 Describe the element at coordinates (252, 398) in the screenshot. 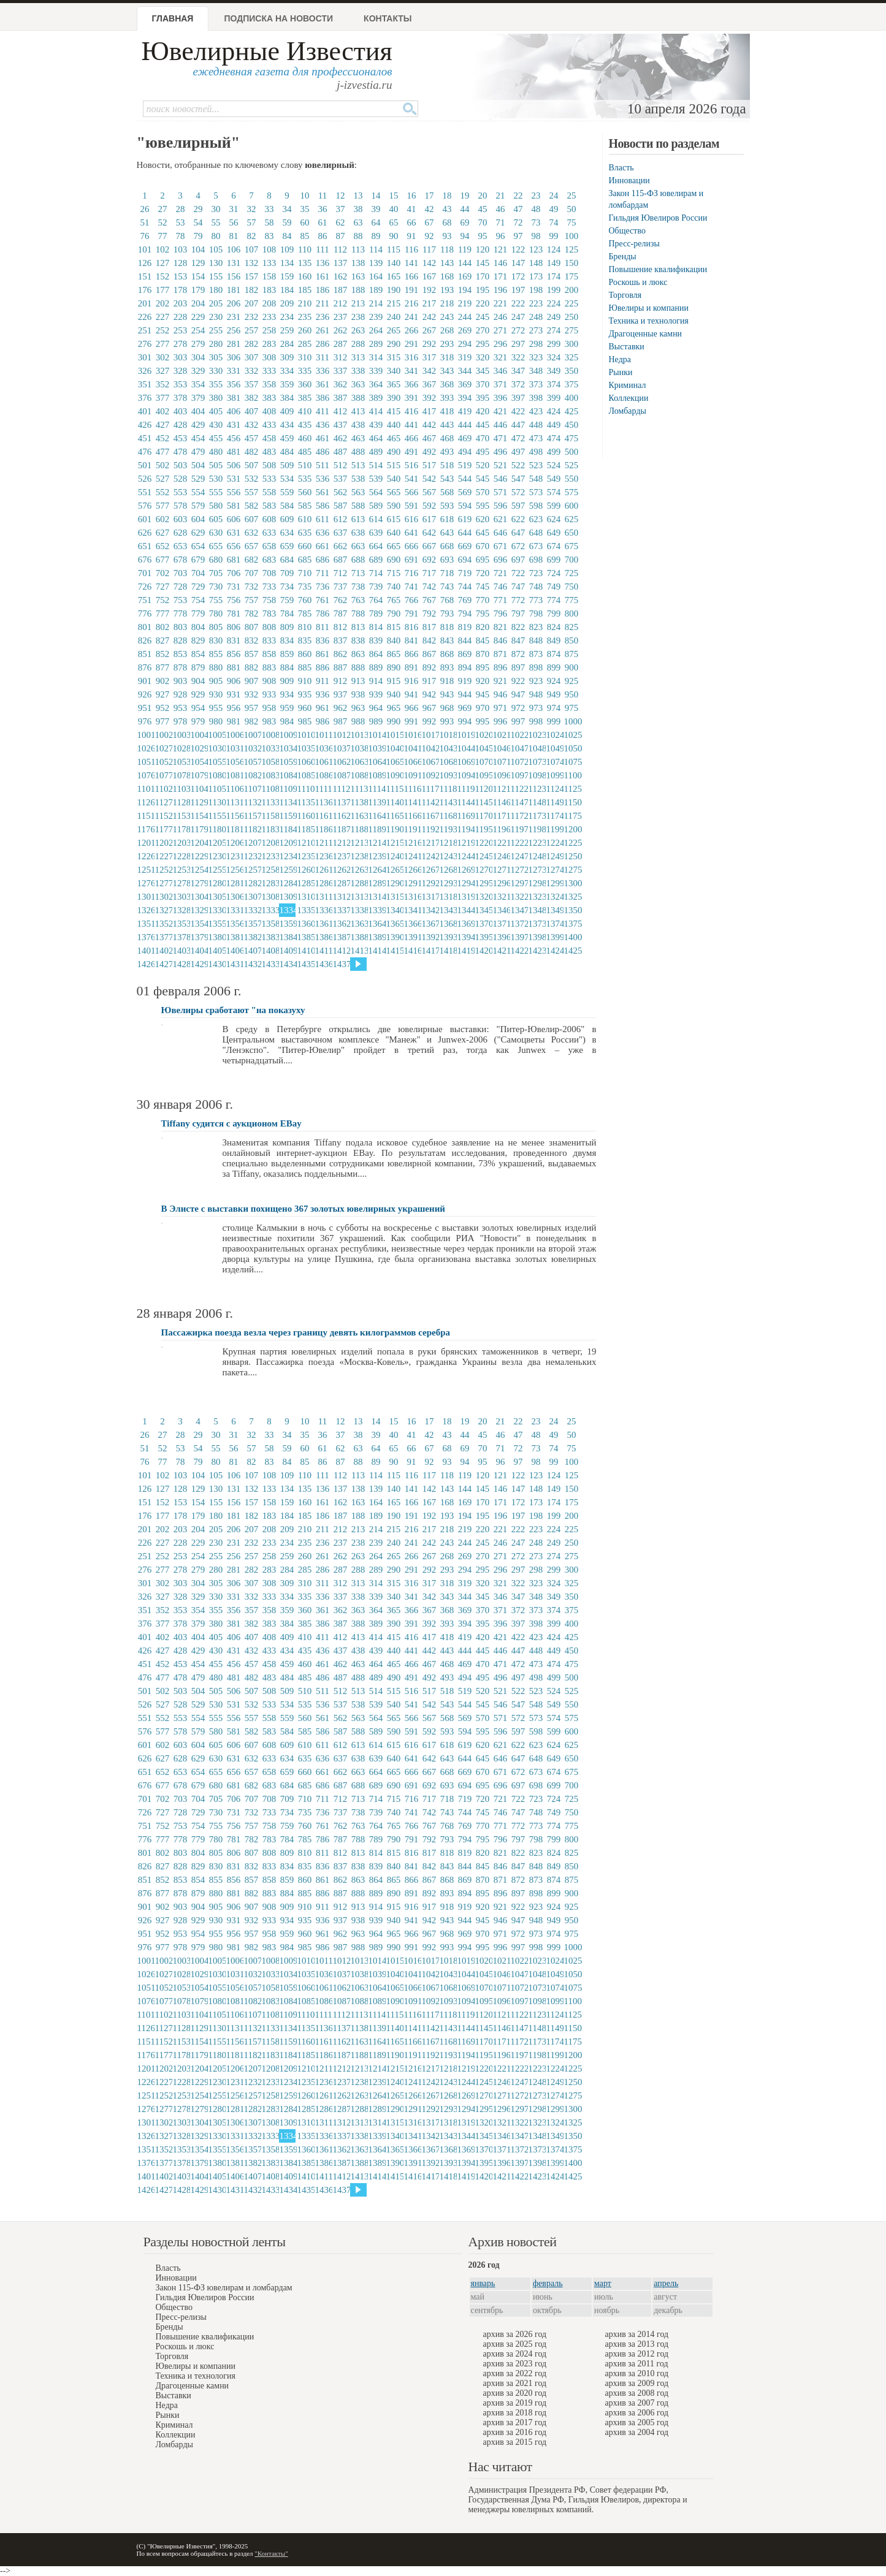

I see `382` at that location.